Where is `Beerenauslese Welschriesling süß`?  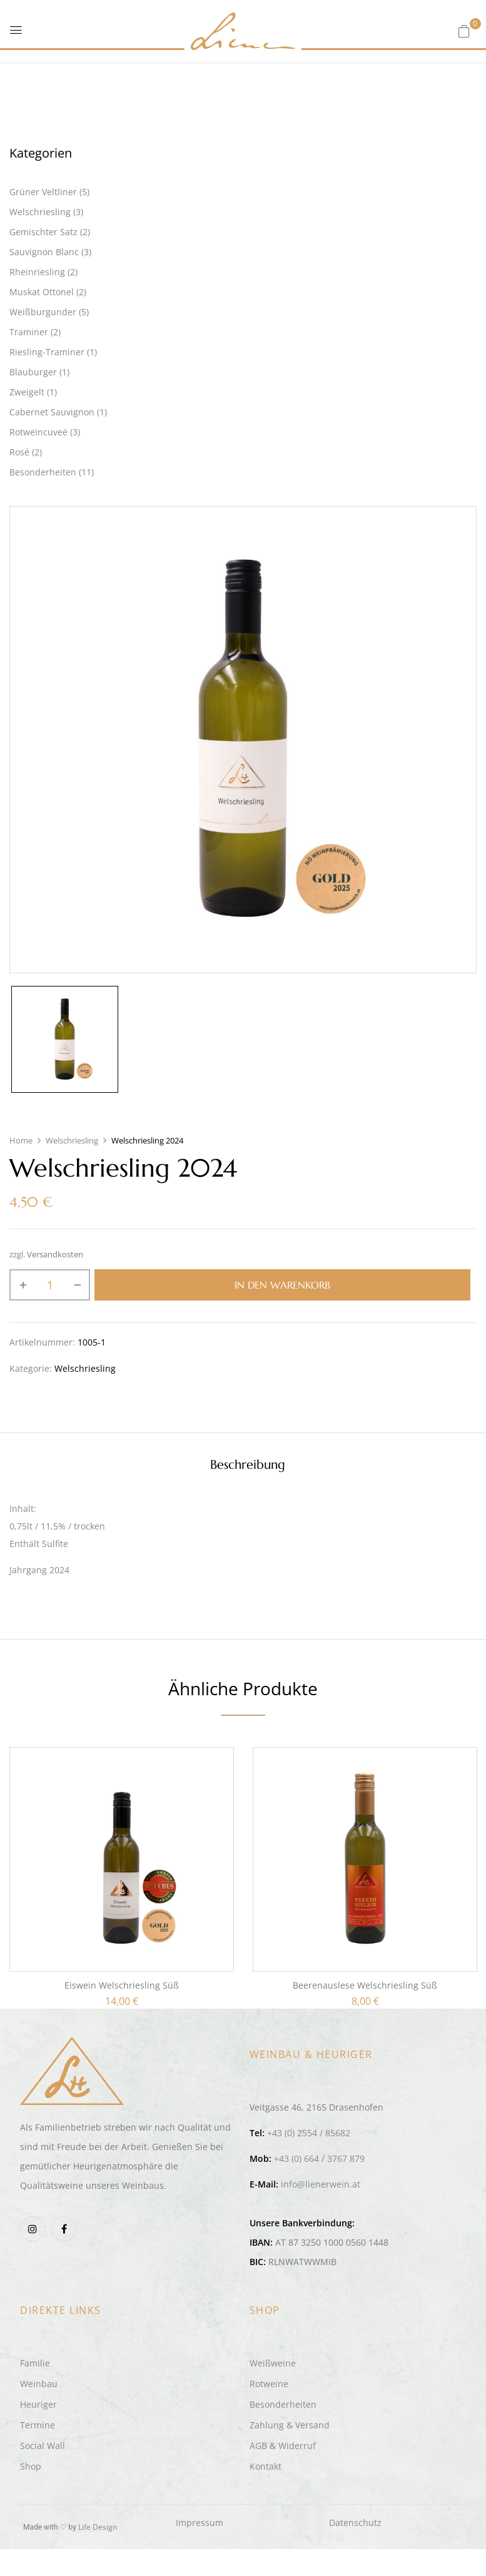
Beerenauslese Welschriesling süß is located at coordinates (365, 1985).